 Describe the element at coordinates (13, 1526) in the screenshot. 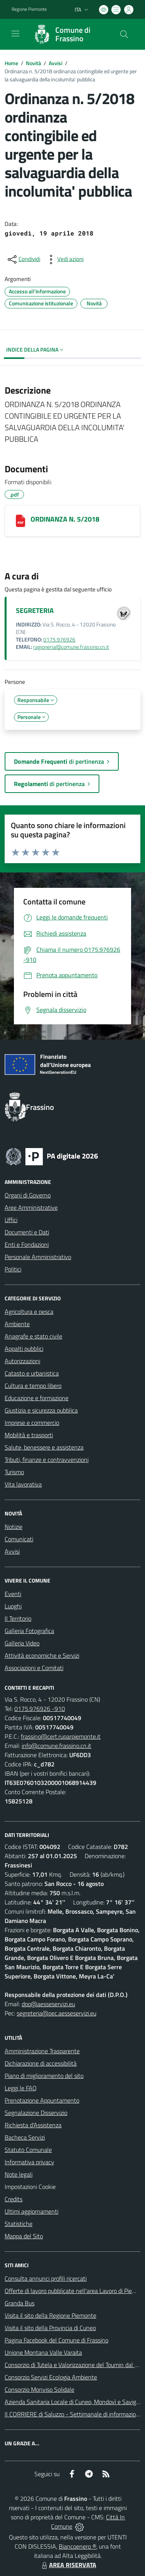

I see `Notizie` at that location.